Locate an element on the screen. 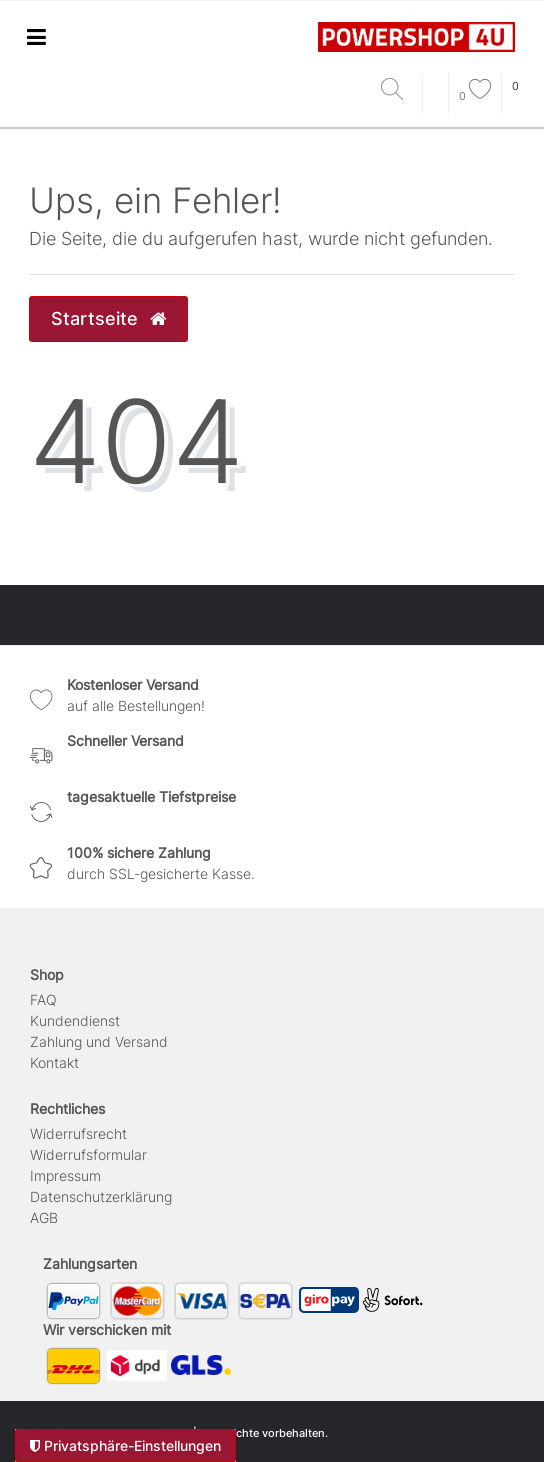 The width and height of the screenshot is (544, 1462). Kontakt is located at coordinates (54, 1062).